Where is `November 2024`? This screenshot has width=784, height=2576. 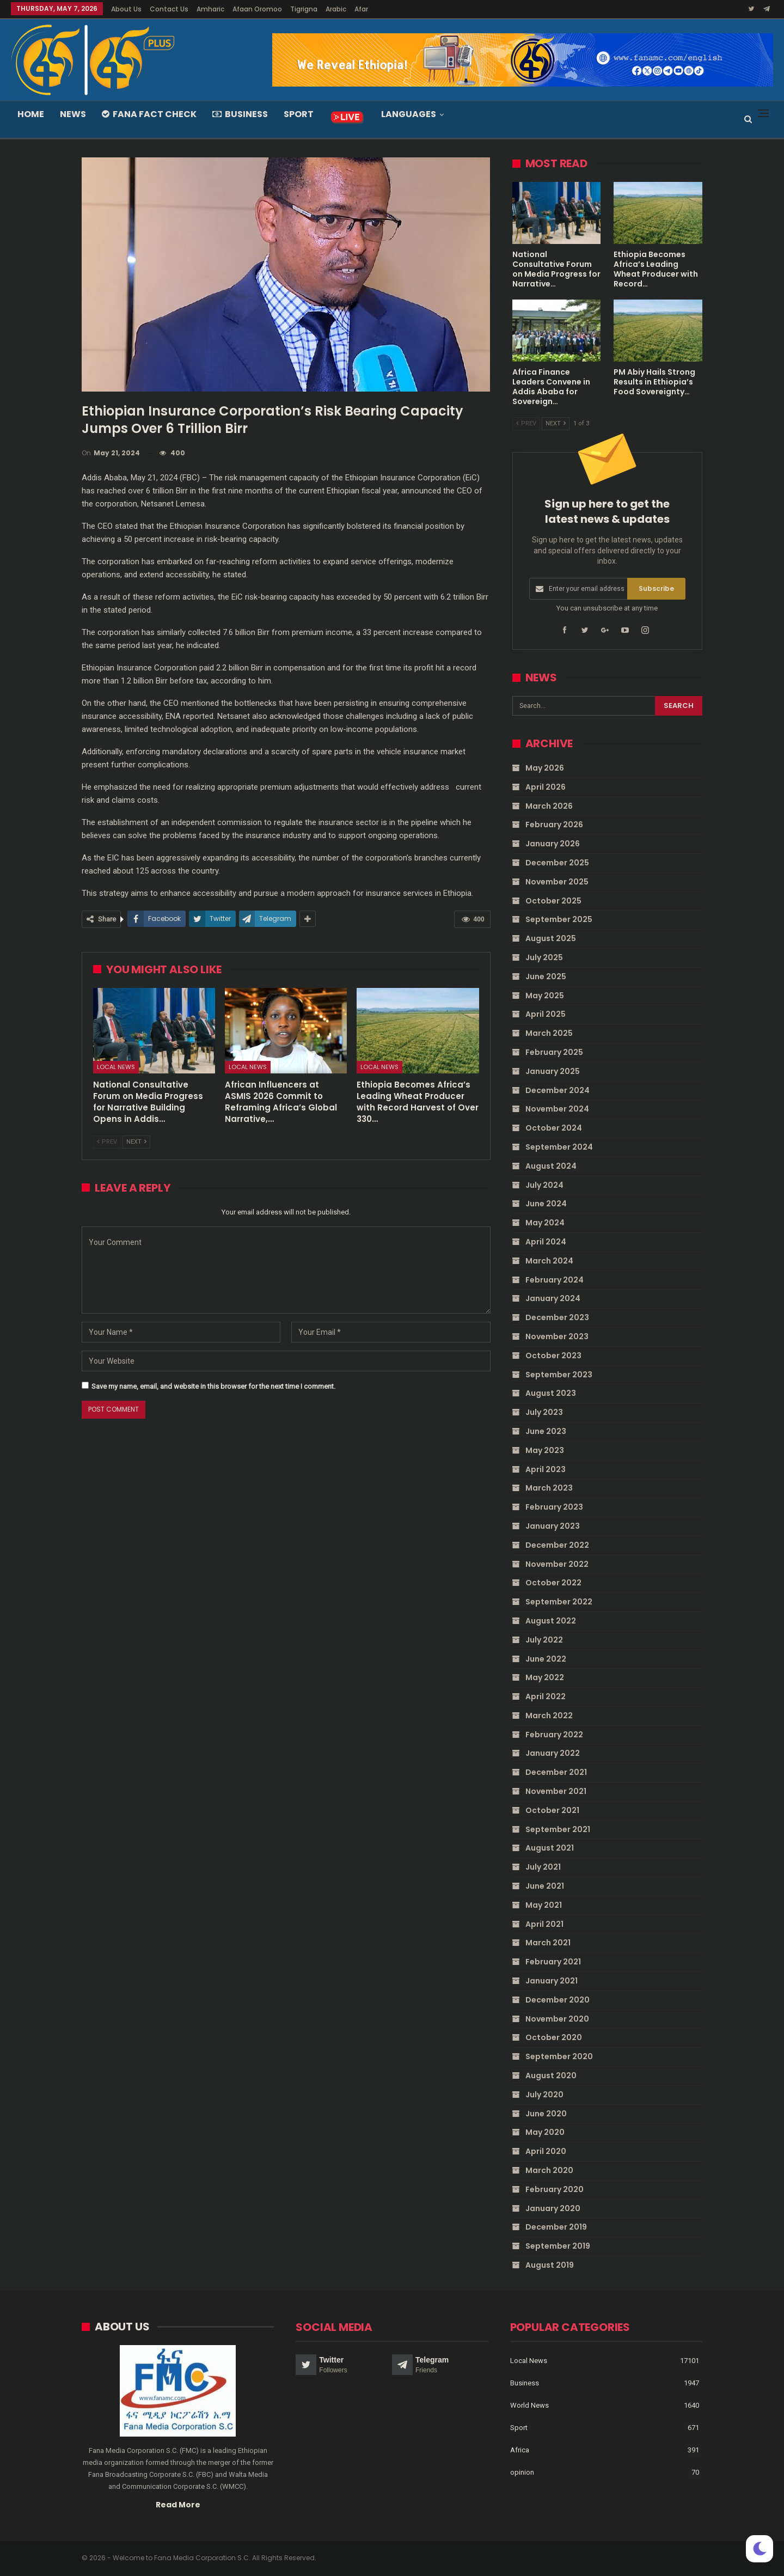 November 2024 is located at coordinates (557, 1108).